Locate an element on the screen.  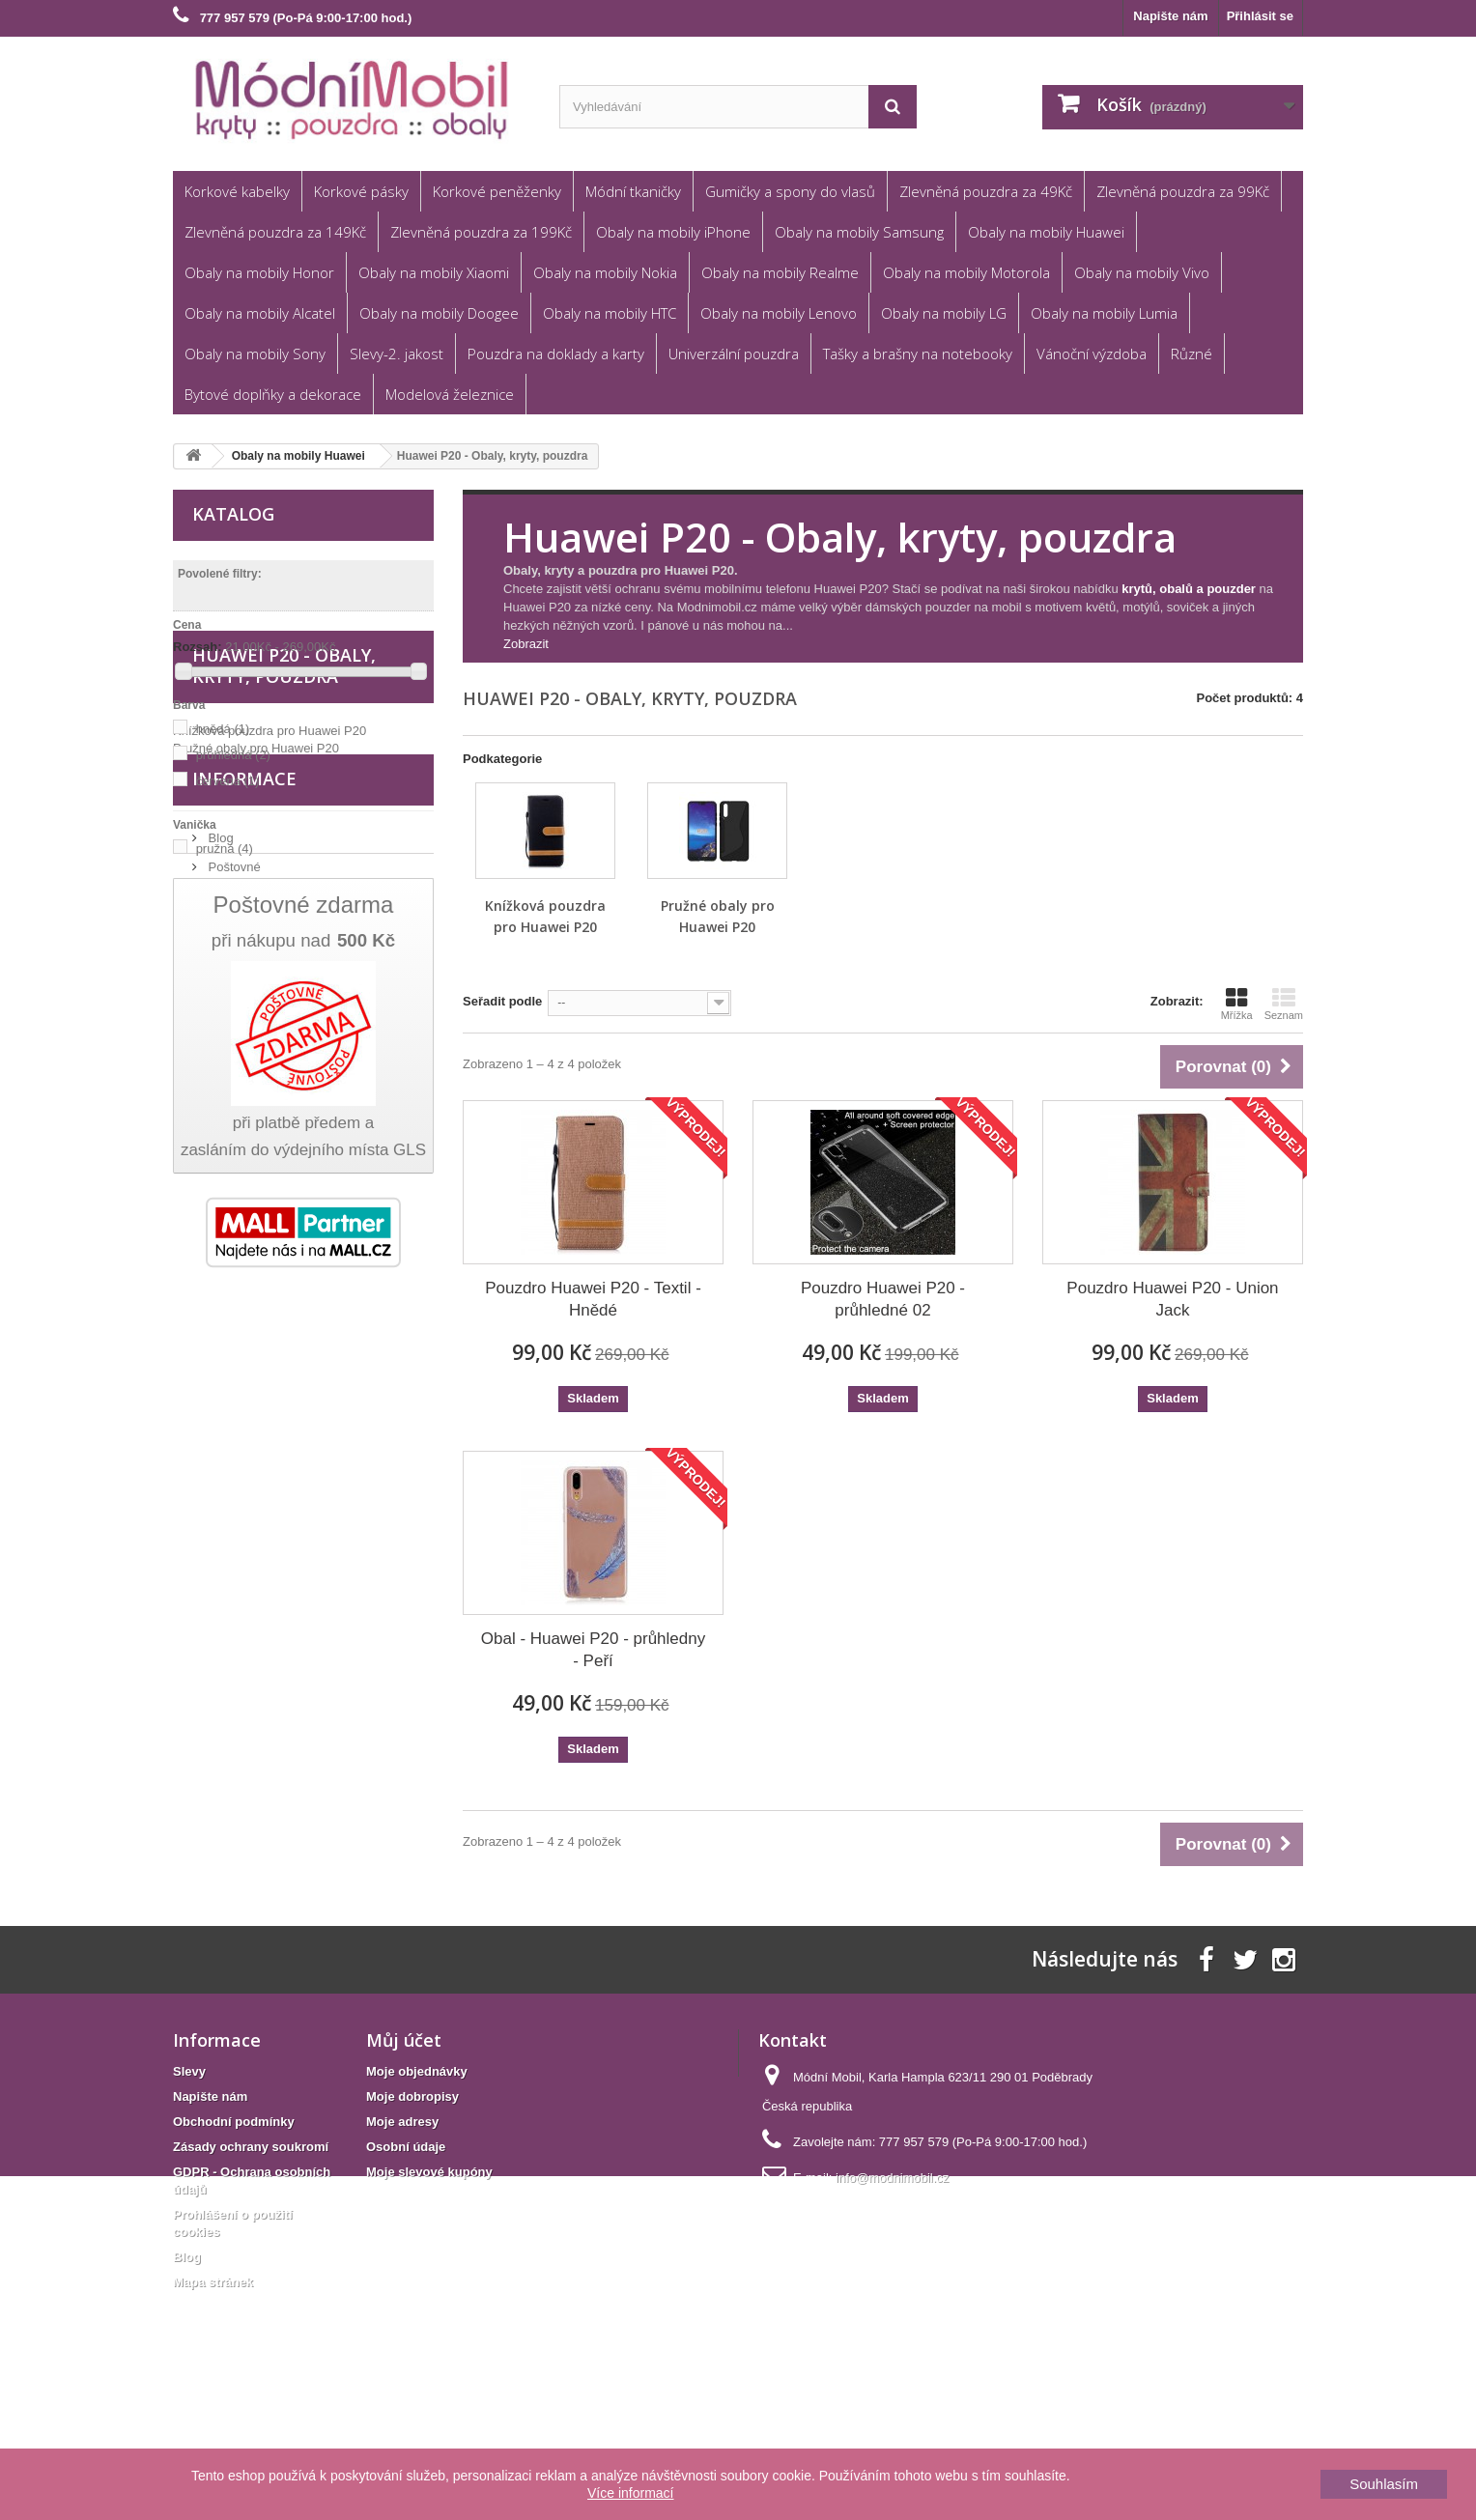
Obaly na mobily Sony is located at coordinates (255, 353).